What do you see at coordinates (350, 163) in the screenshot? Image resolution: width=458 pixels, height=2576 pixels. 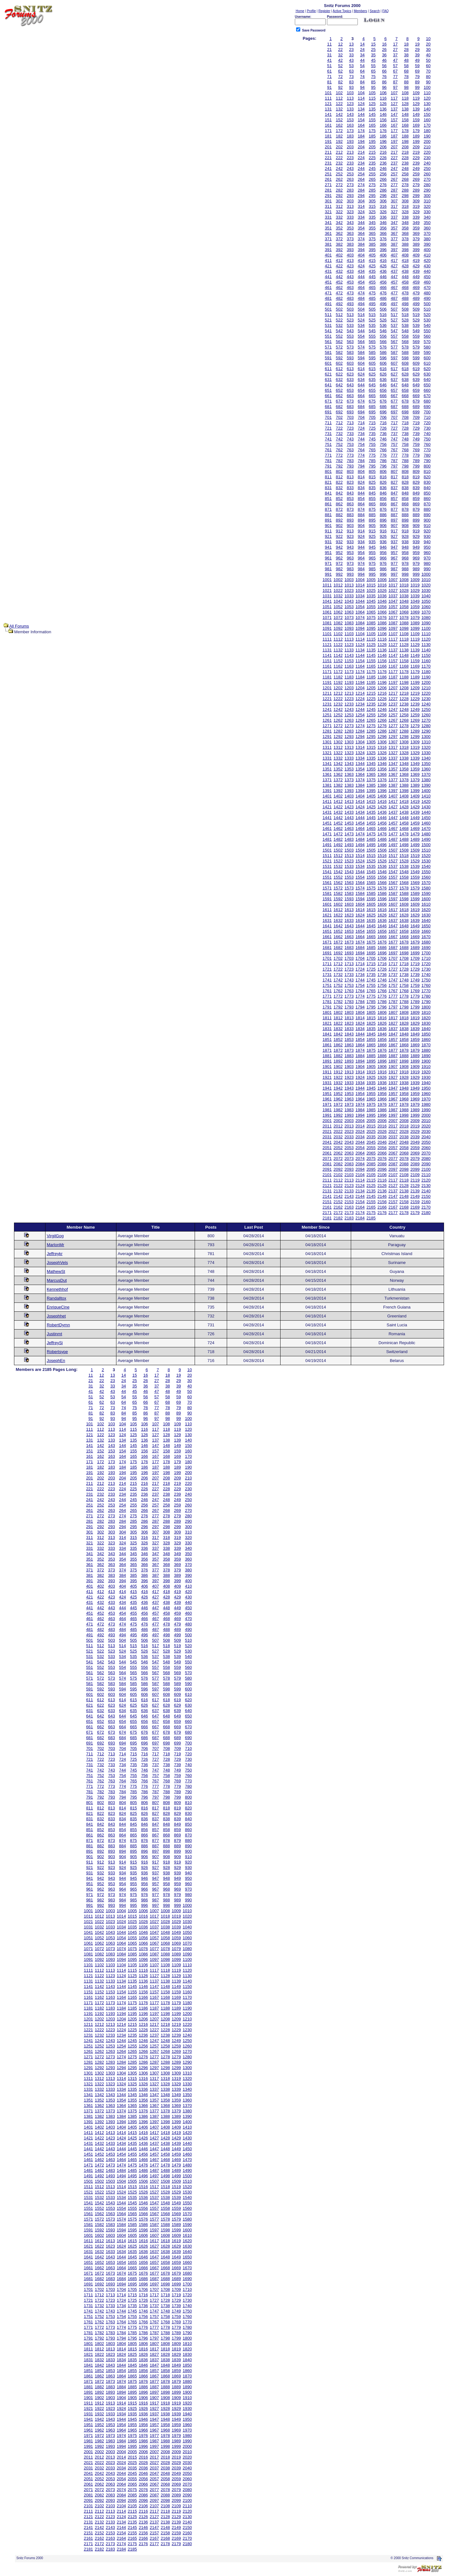 I see `233` at bounding box center [350, 163].